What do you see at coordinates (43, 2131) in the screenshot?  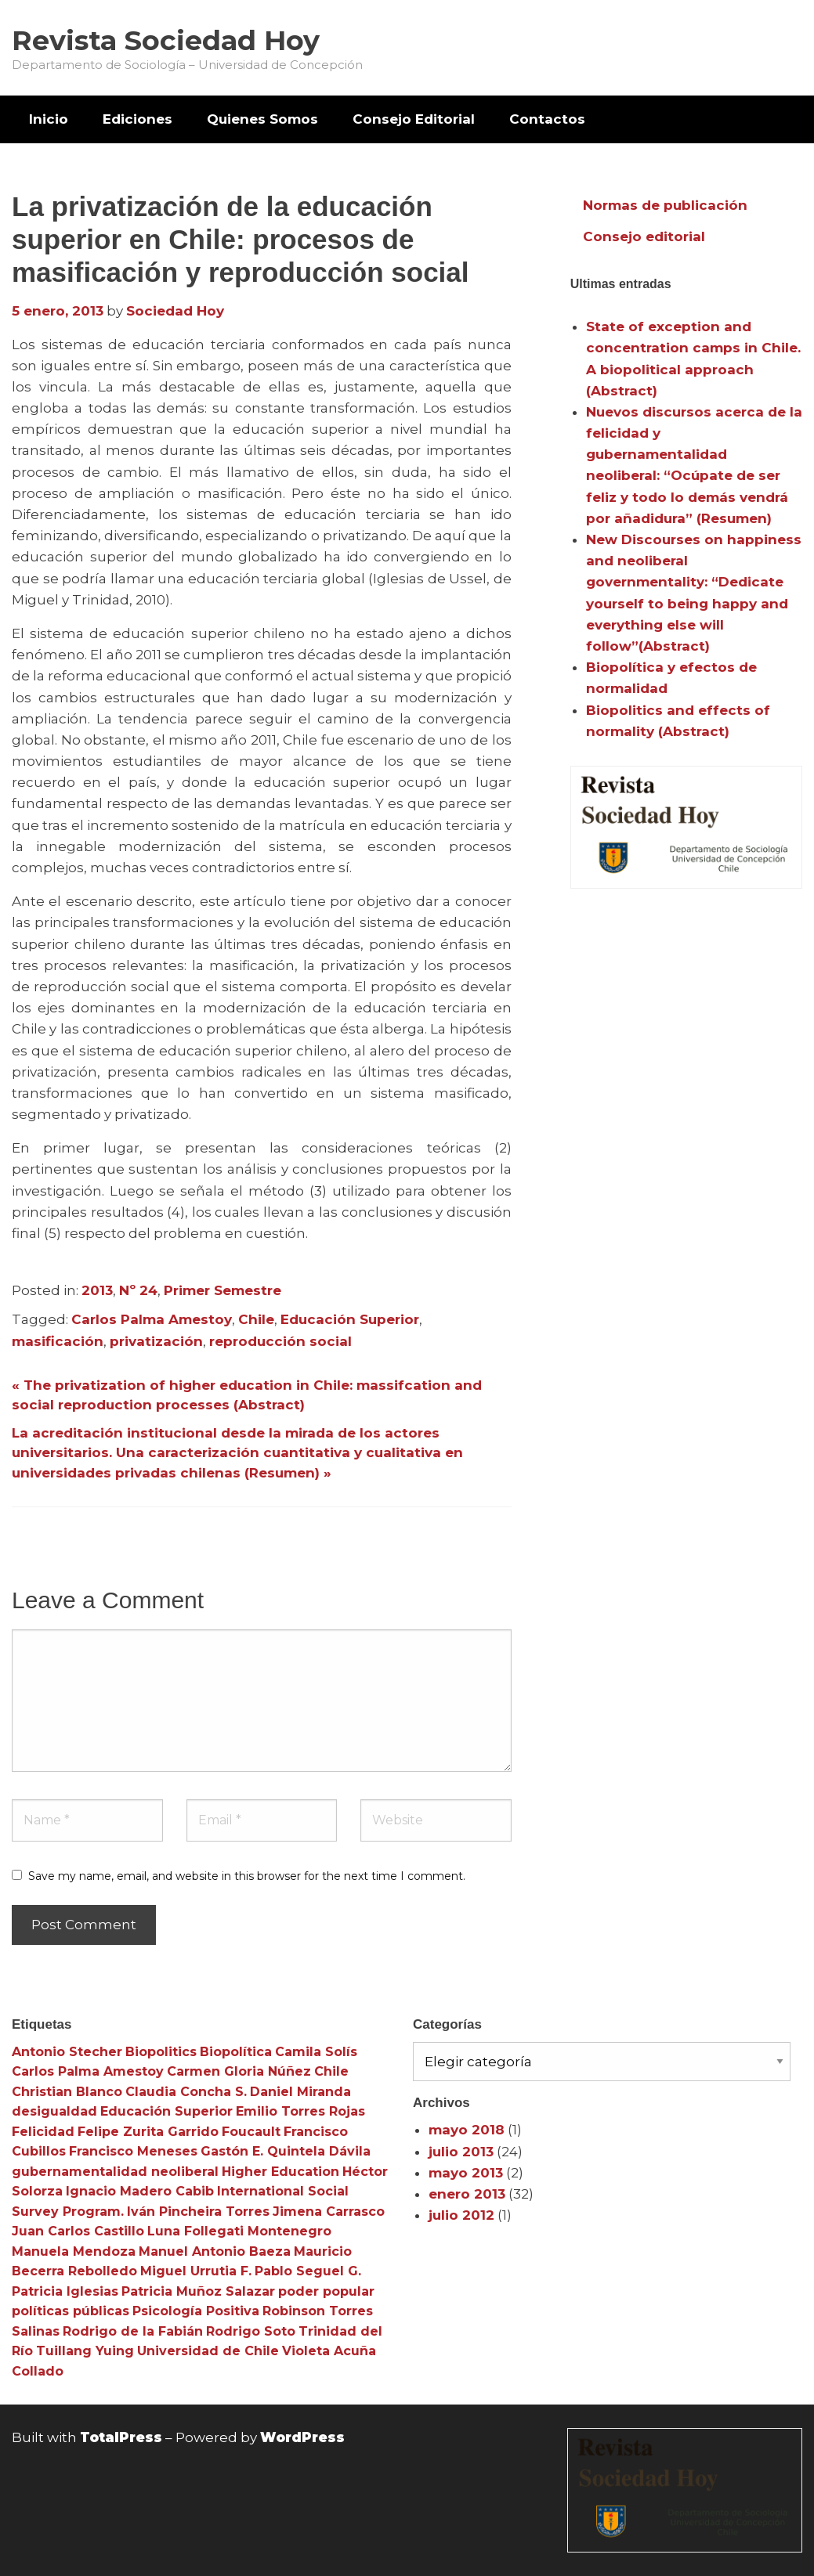 I see `Felicidad [Felicidad (3 elementos)]` at bounding box center [43, 2131].